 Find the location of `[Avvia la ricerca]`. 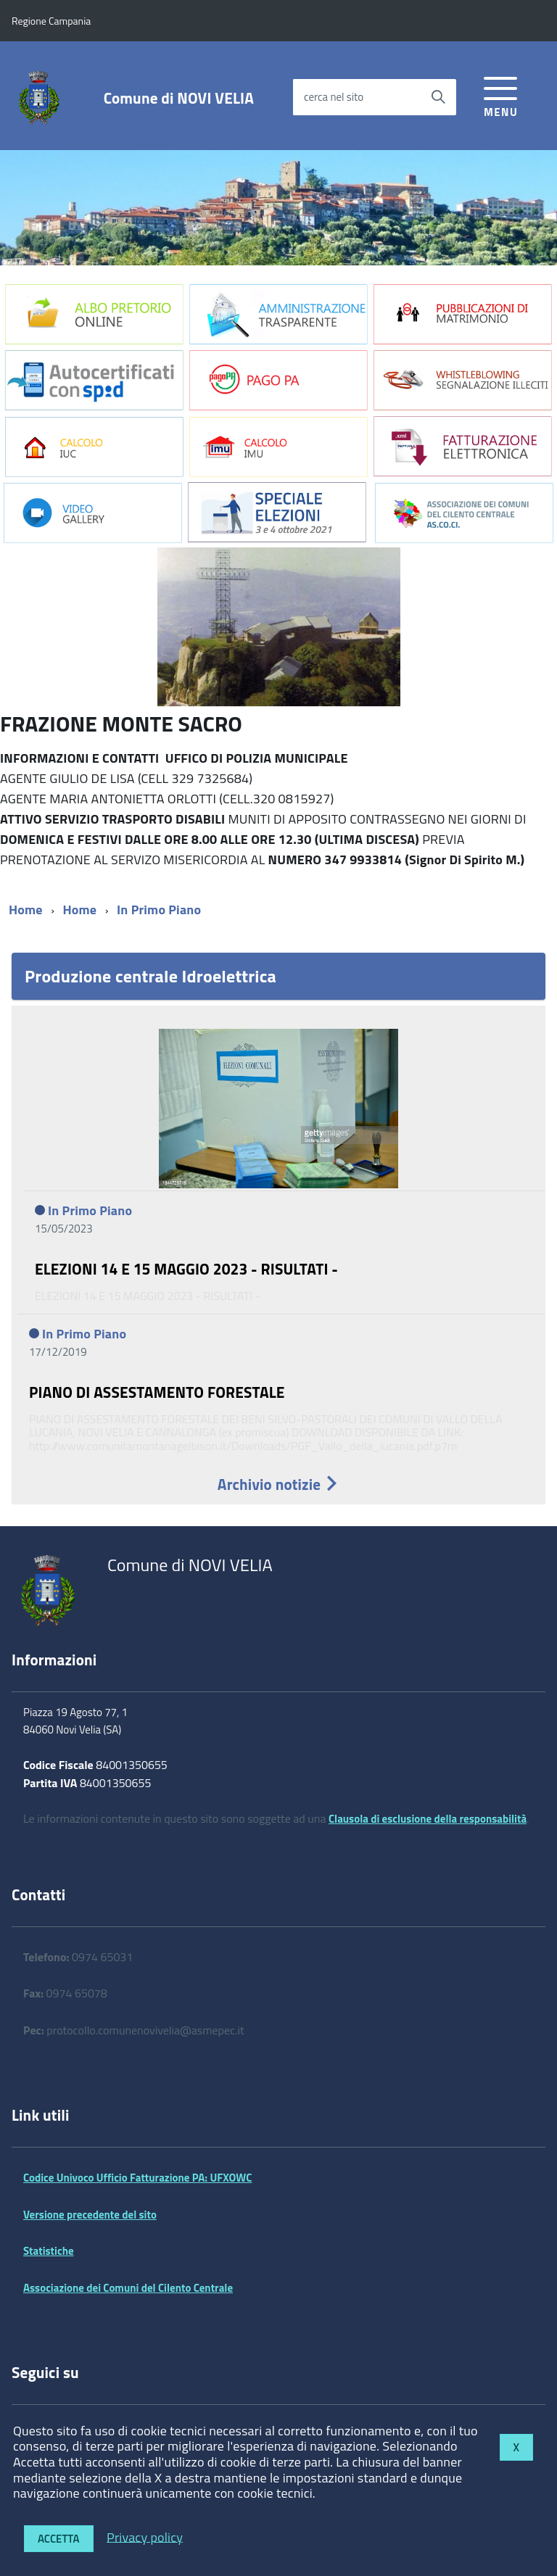

[Avvia la ricerca] is located at coordinates (438, 97).